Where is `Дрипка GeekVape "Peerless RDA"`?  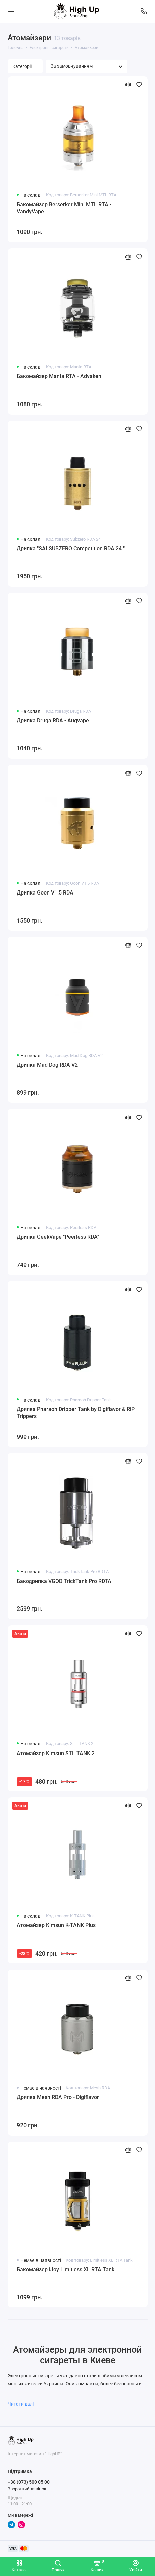
Дрипка GeekVape "Peerless RDA" is located at coordinates (58, 1237).